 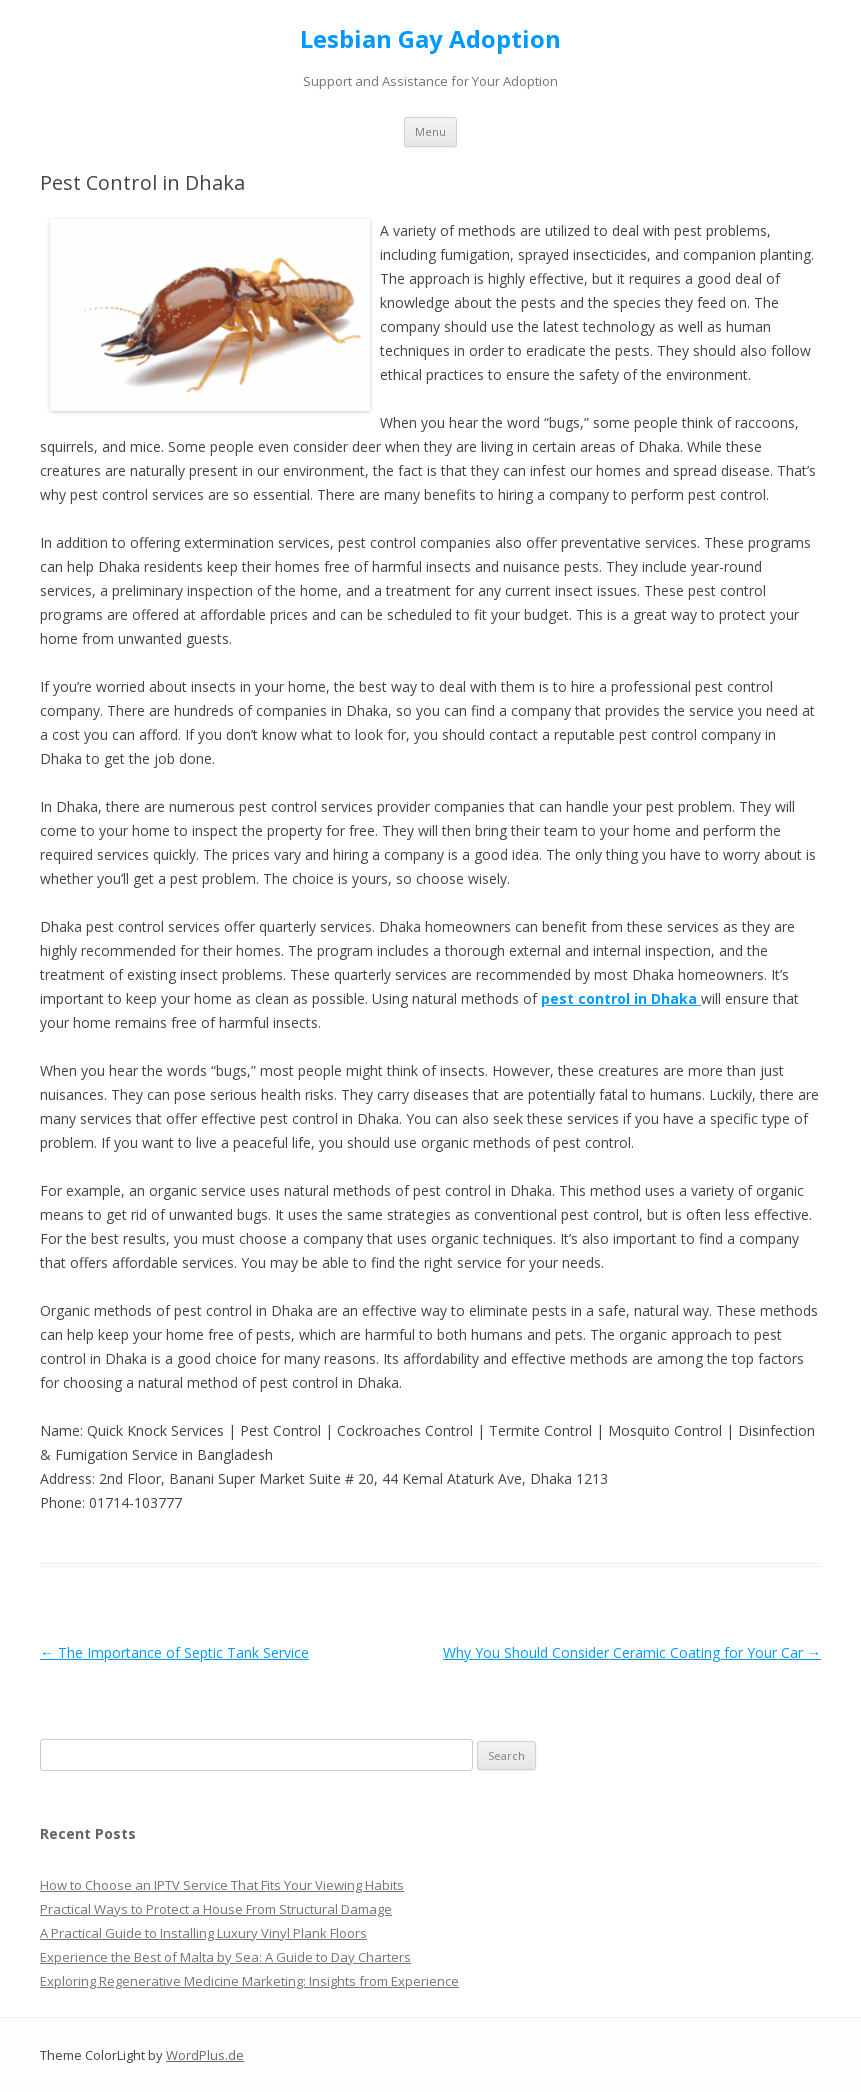 What do you see at coordinates (205, 2055) in the screenshot?
I see `WordPlus.de` at bounding box center [205, 2055].